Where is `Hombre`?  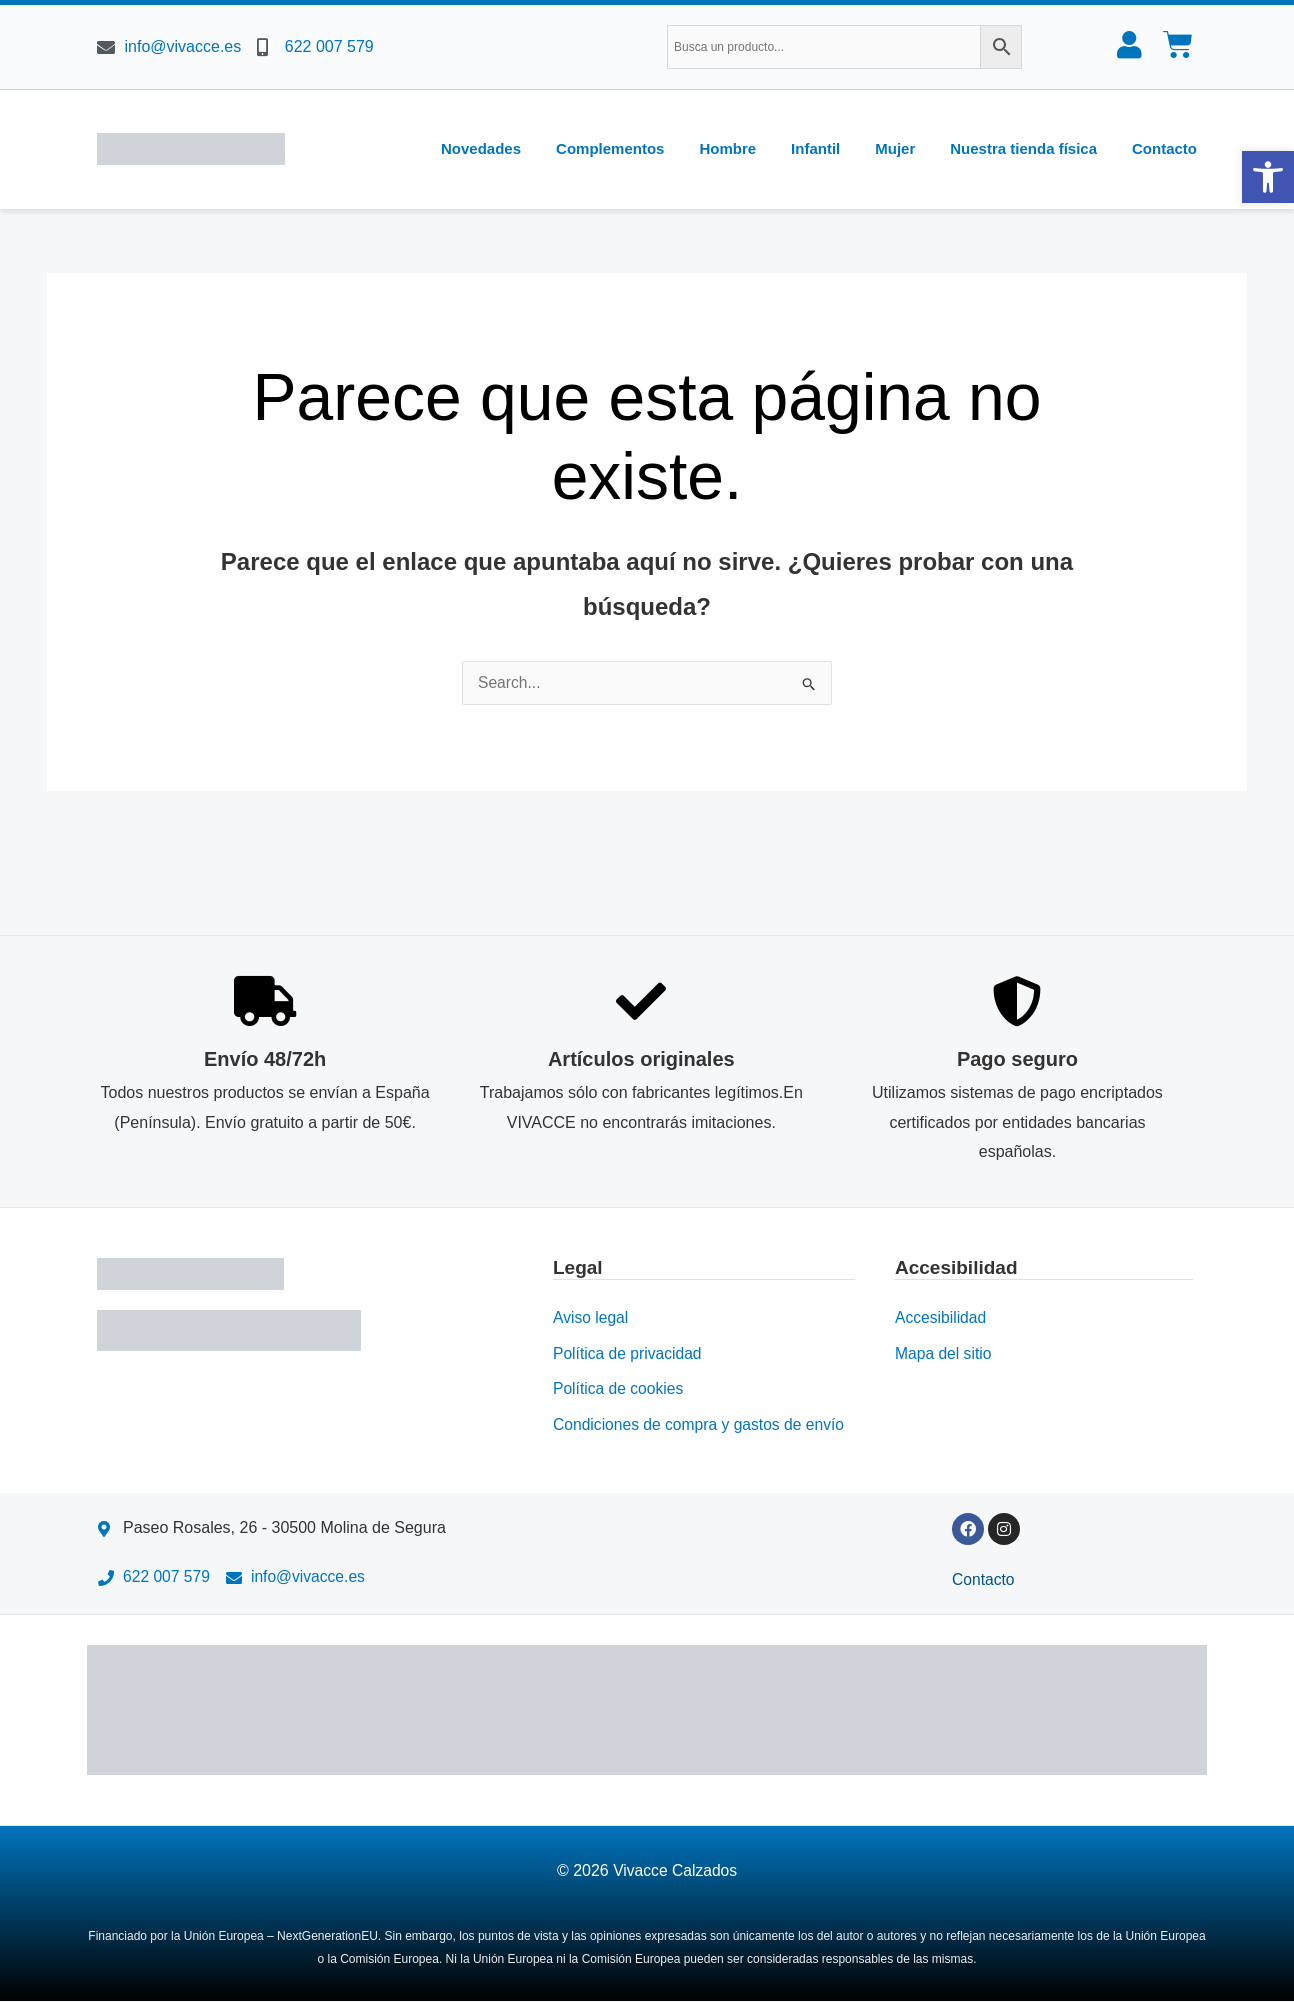
Hombre is located at coordinates (727, 148).